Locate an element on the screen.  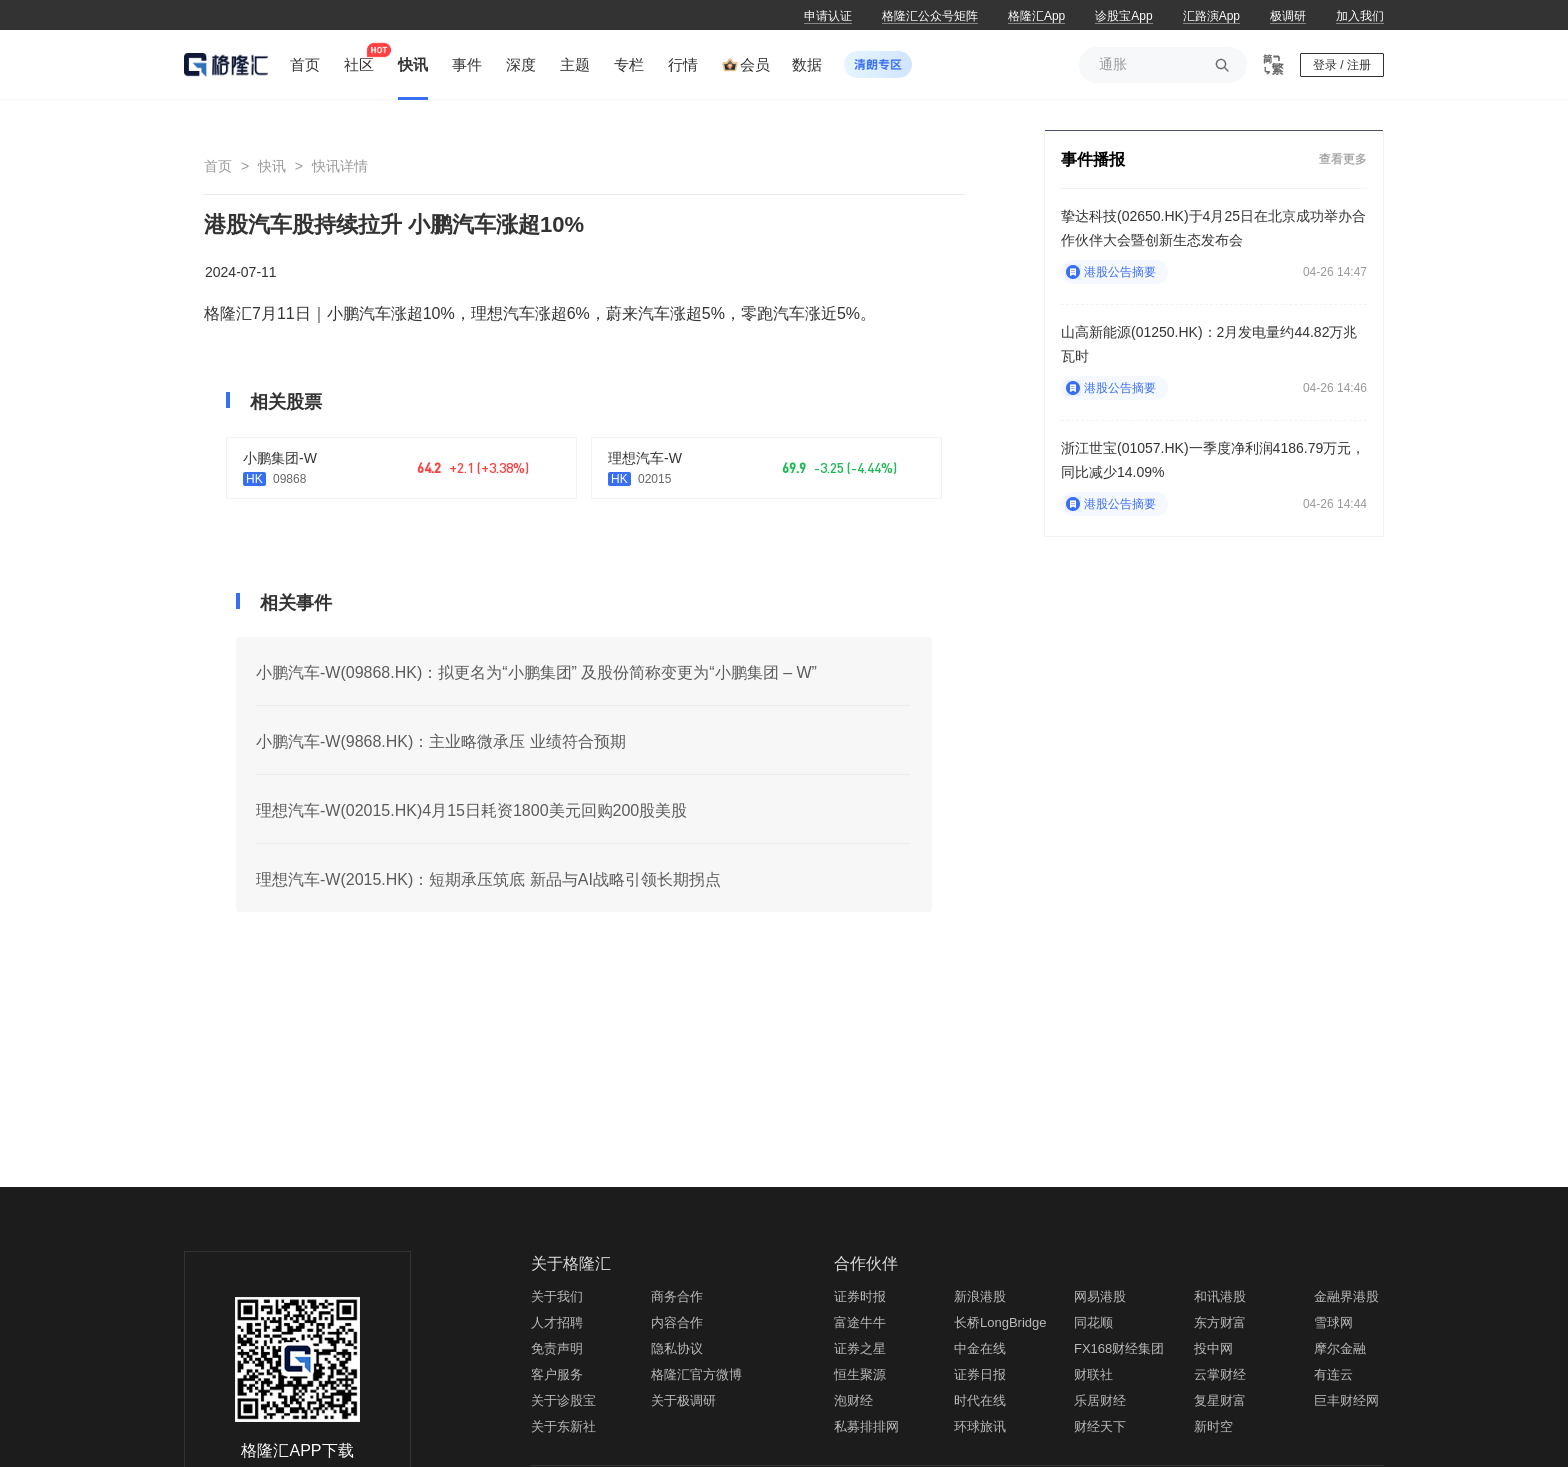
富途牛牛 is located at coordinates (860, 1322).